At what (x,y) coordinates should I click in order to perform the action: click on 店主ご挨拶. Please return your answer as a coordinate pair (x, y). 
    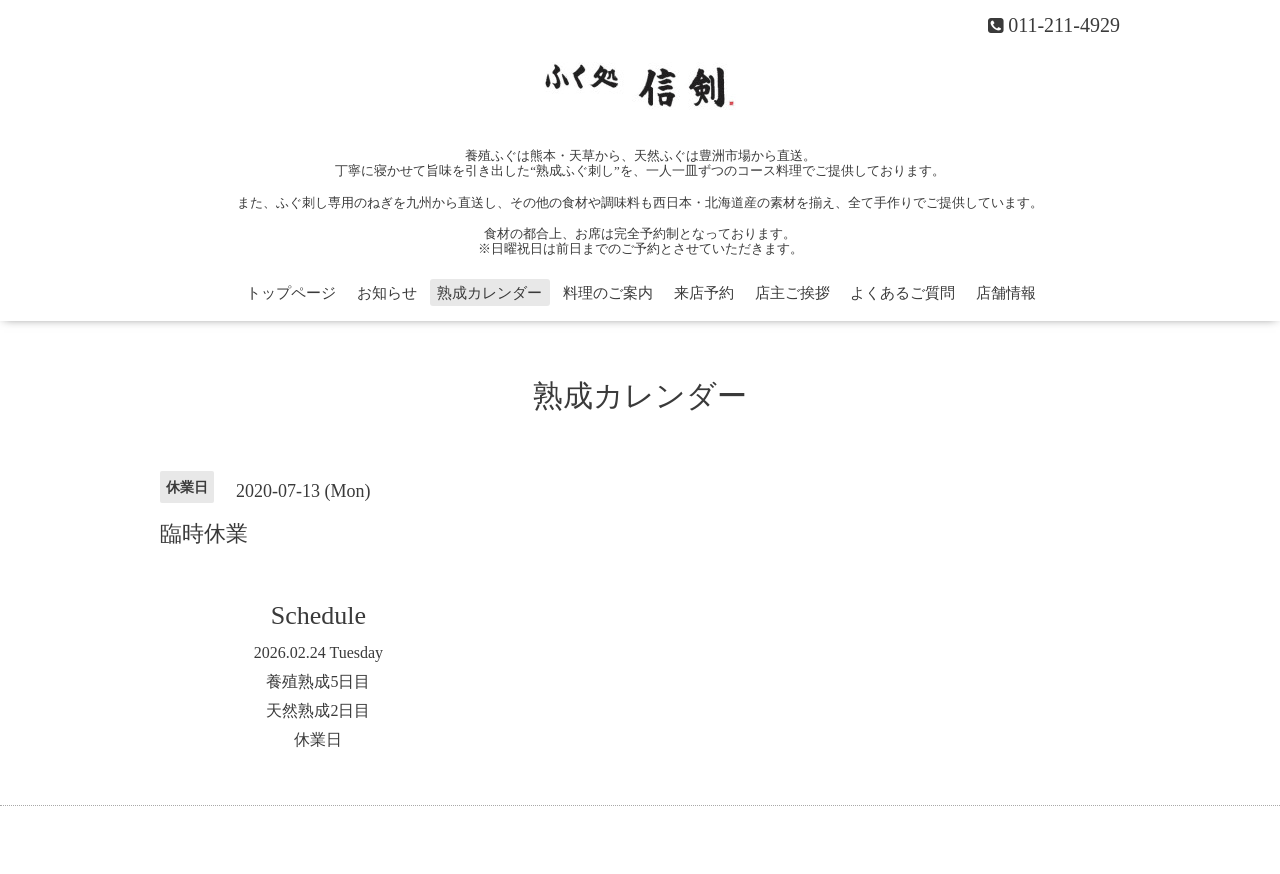
    Looking at the image, I should click on (792, 293).